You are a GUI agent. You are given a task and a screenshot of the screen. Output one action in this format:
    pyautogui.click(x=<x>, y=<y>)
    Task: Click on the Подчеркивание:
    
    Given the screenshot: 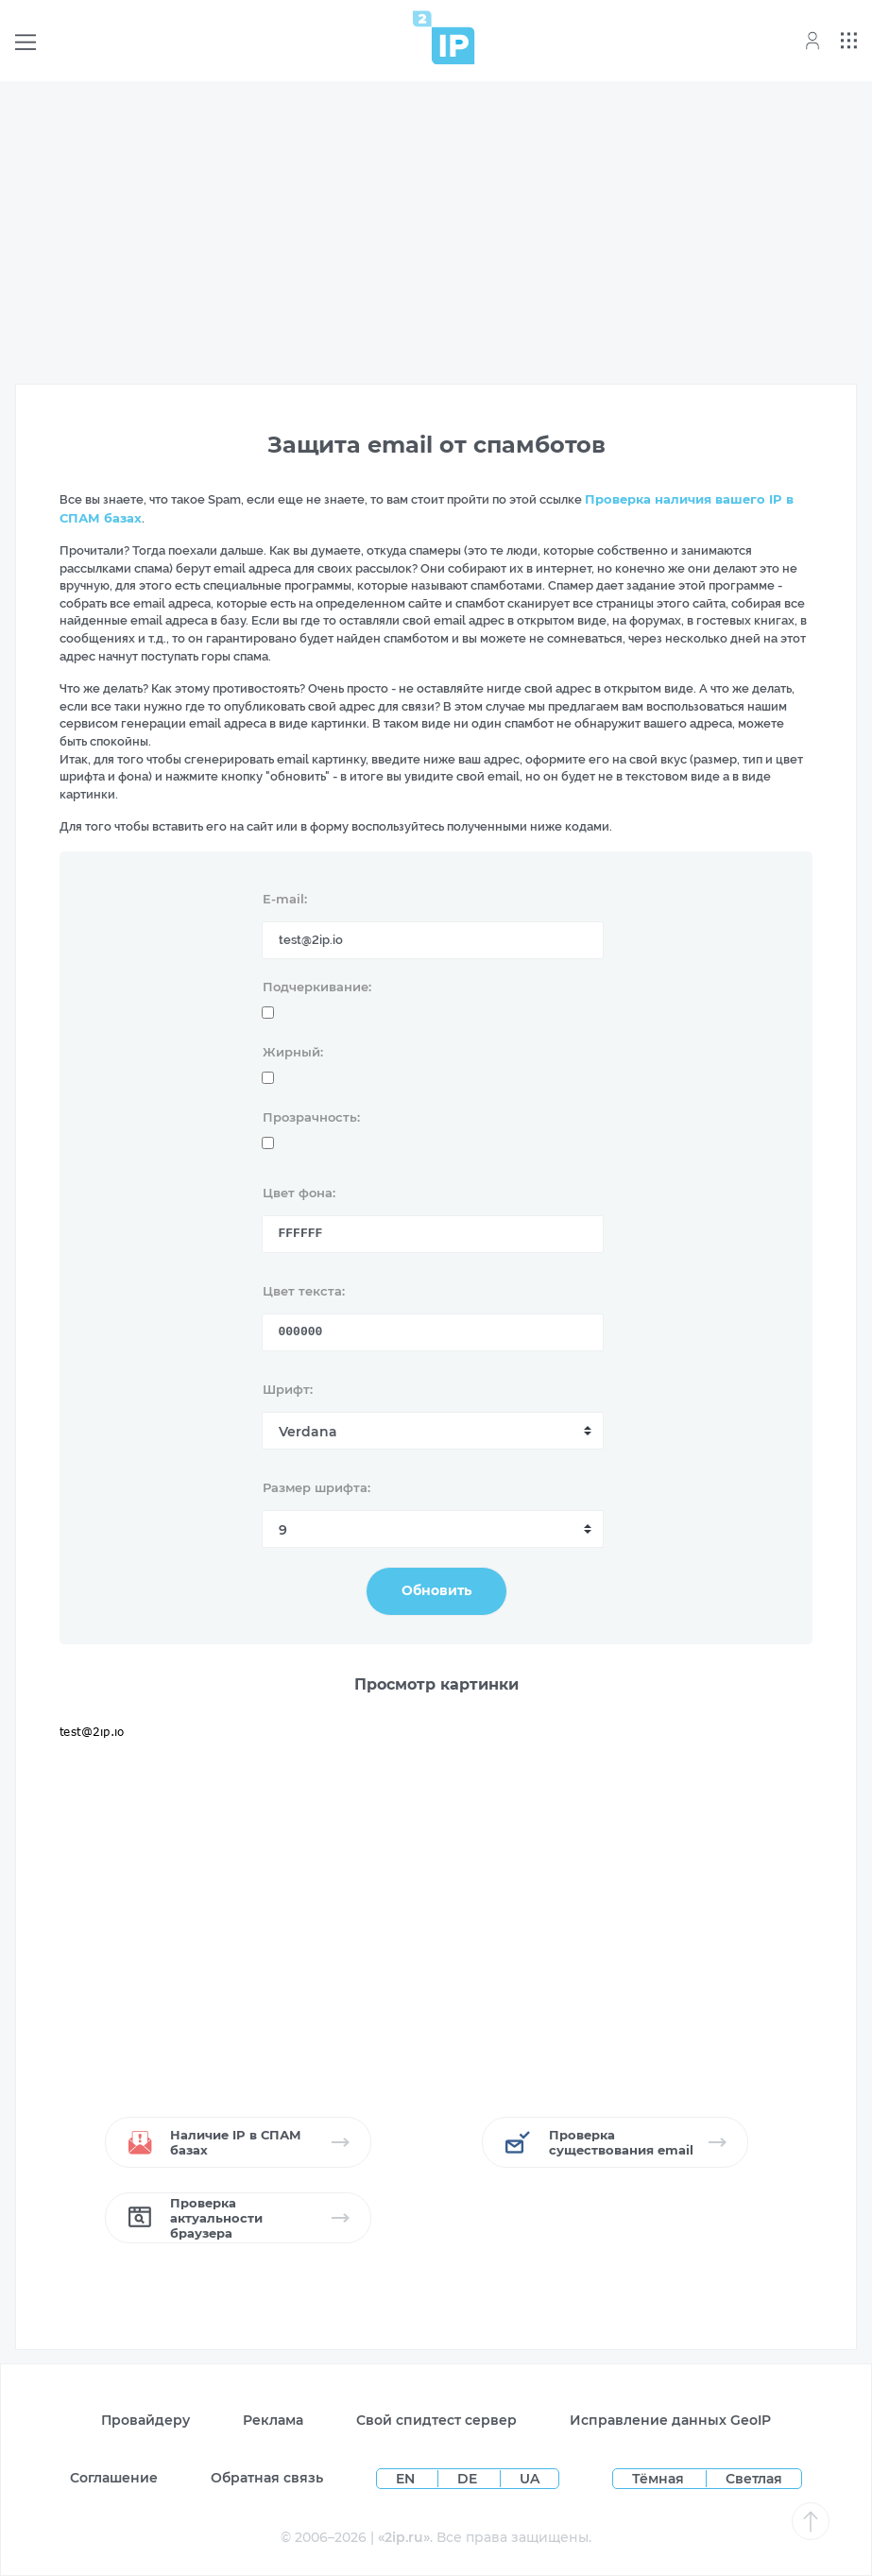 What is the action you would take?
    pyautogui.click(x=317, y=986)
    